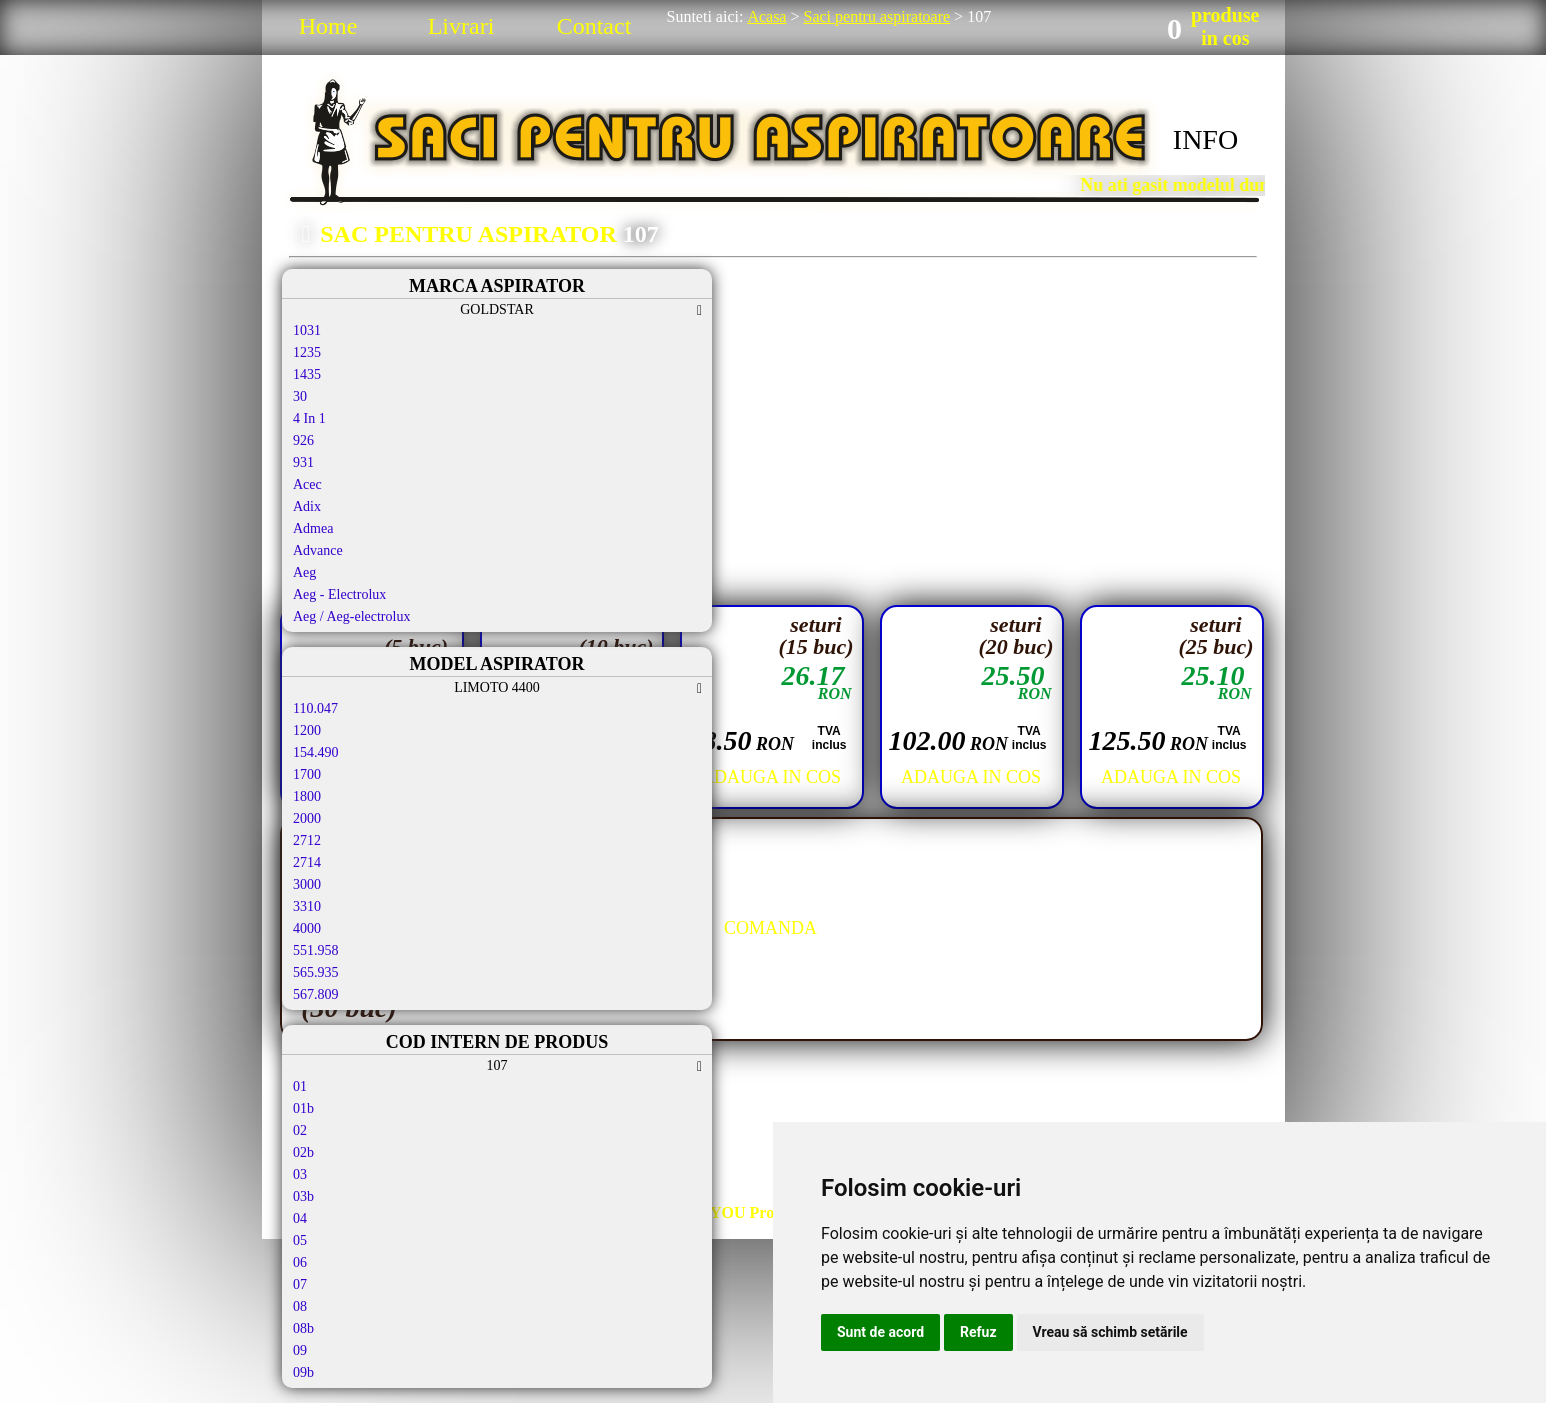 Image resolution: width=1546 pixels, height=1403 pixels. I want to click on 154.490, so click(316, 752).